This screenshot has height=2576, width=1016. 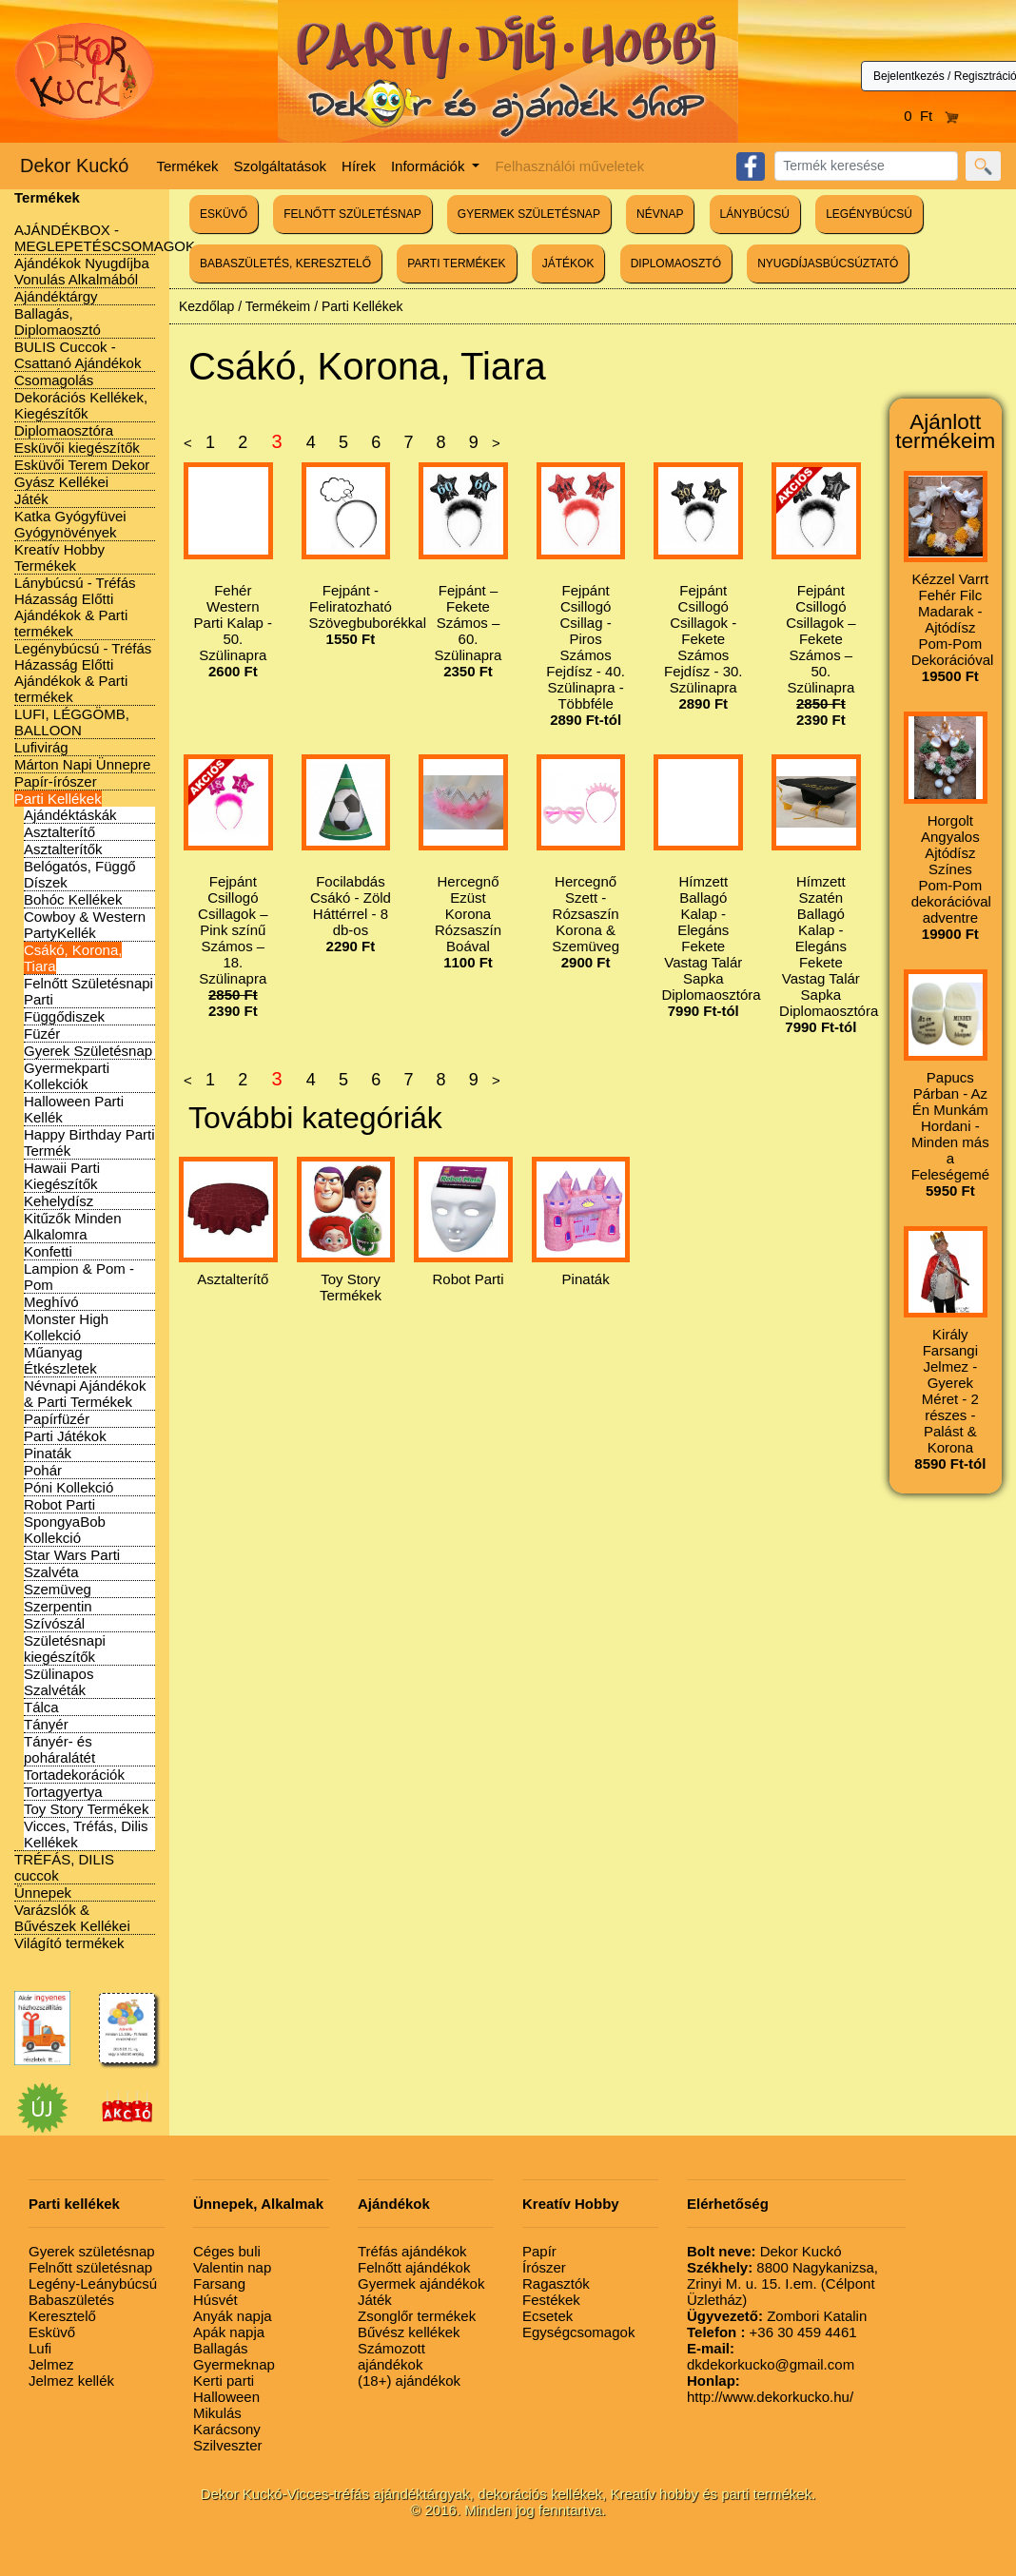 I want to click on Gyermekparti Kollekciók, so click(x=66, y=1076).